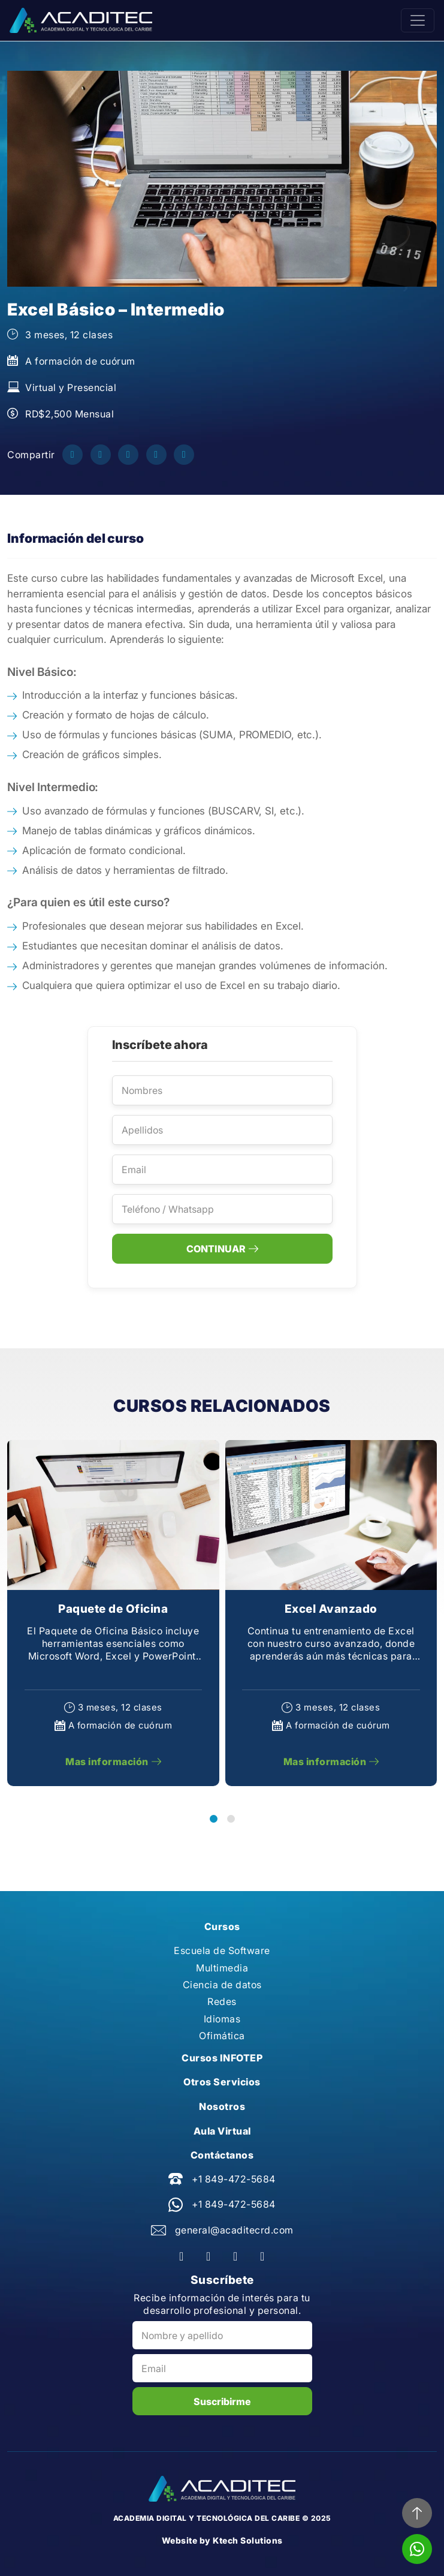  Describe the element at coordinates (222, 1950) in the screenshot. I see `Escuela de Software` at that location.